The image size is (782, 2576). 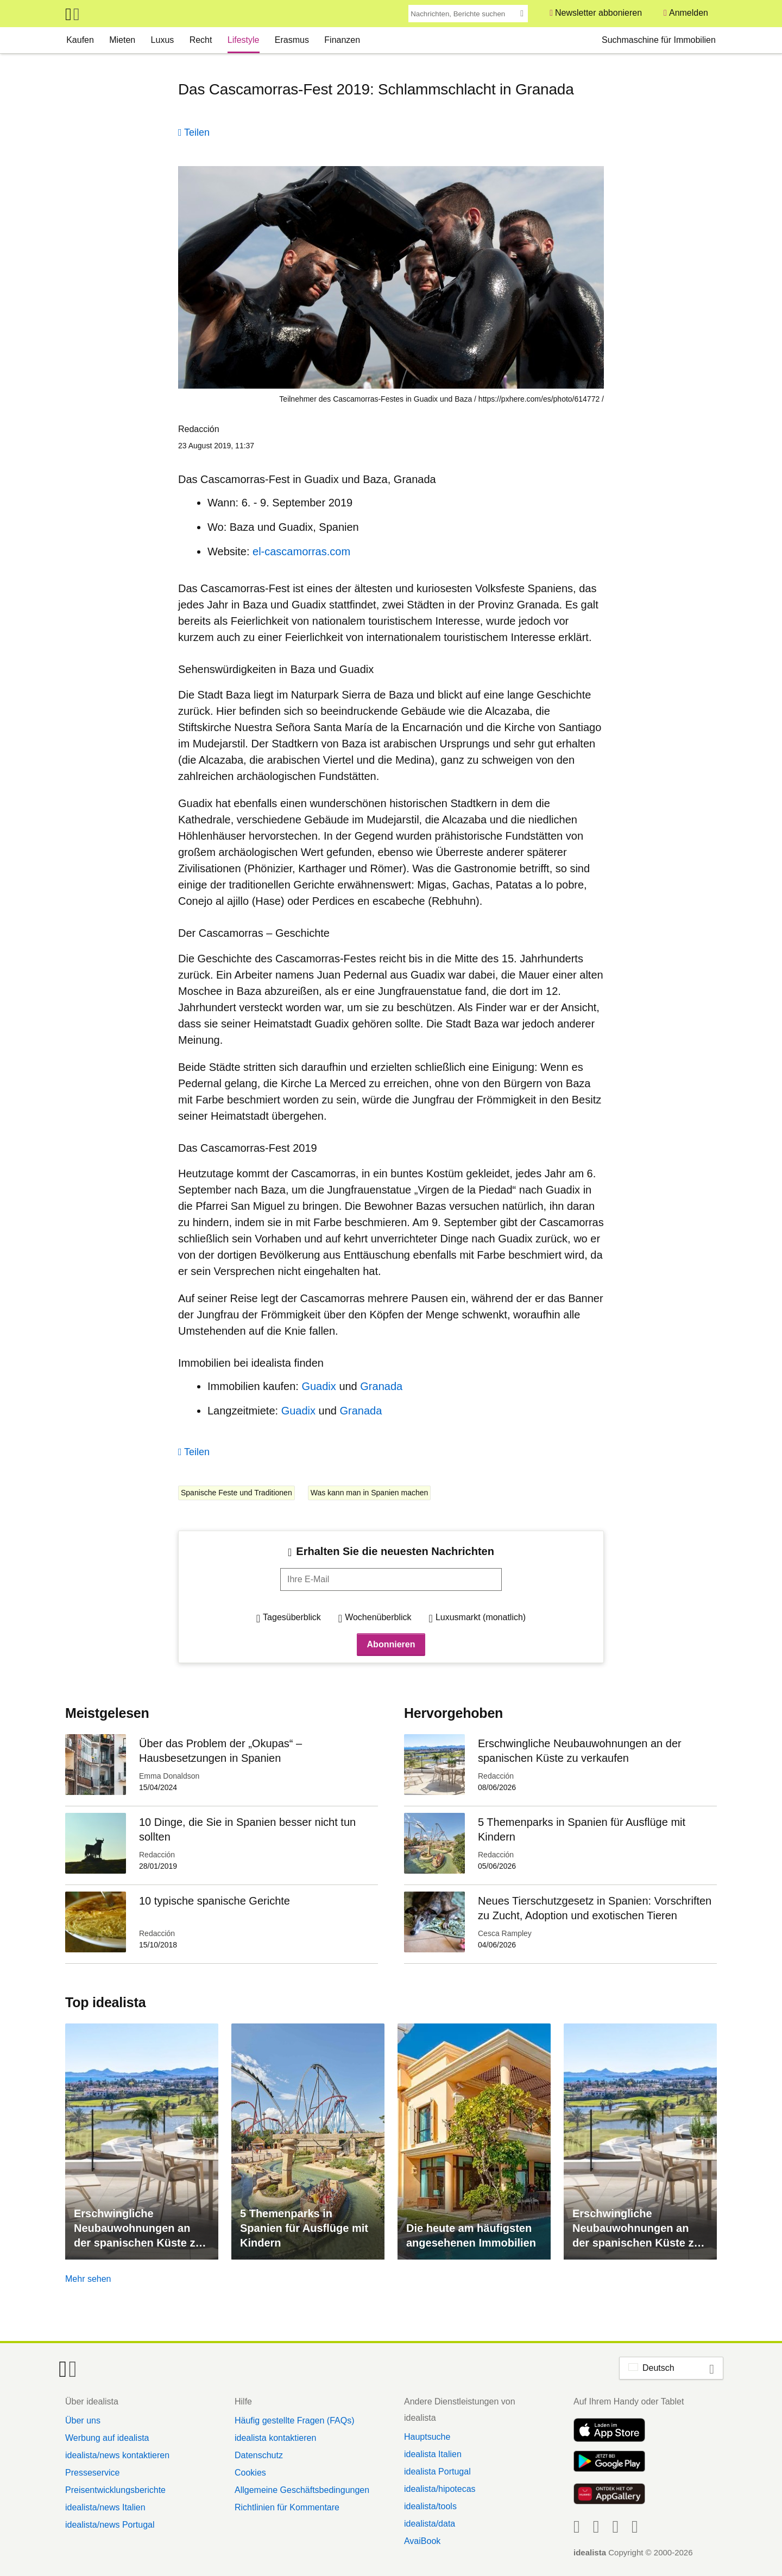 I want to click on Granada, so click(x=381, y=1386).